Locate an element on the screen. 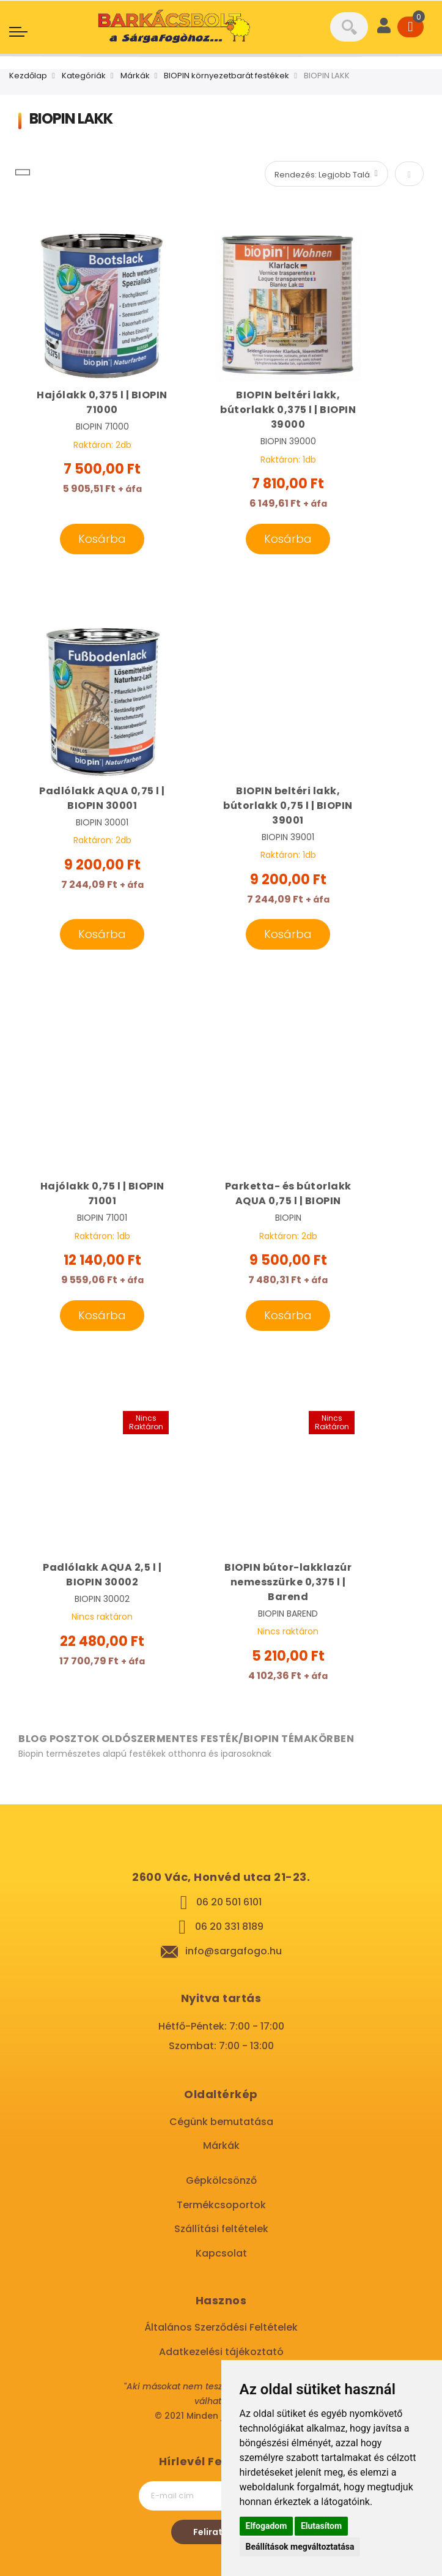  Elfogadom [button] is located at coordinates (266, 2526).